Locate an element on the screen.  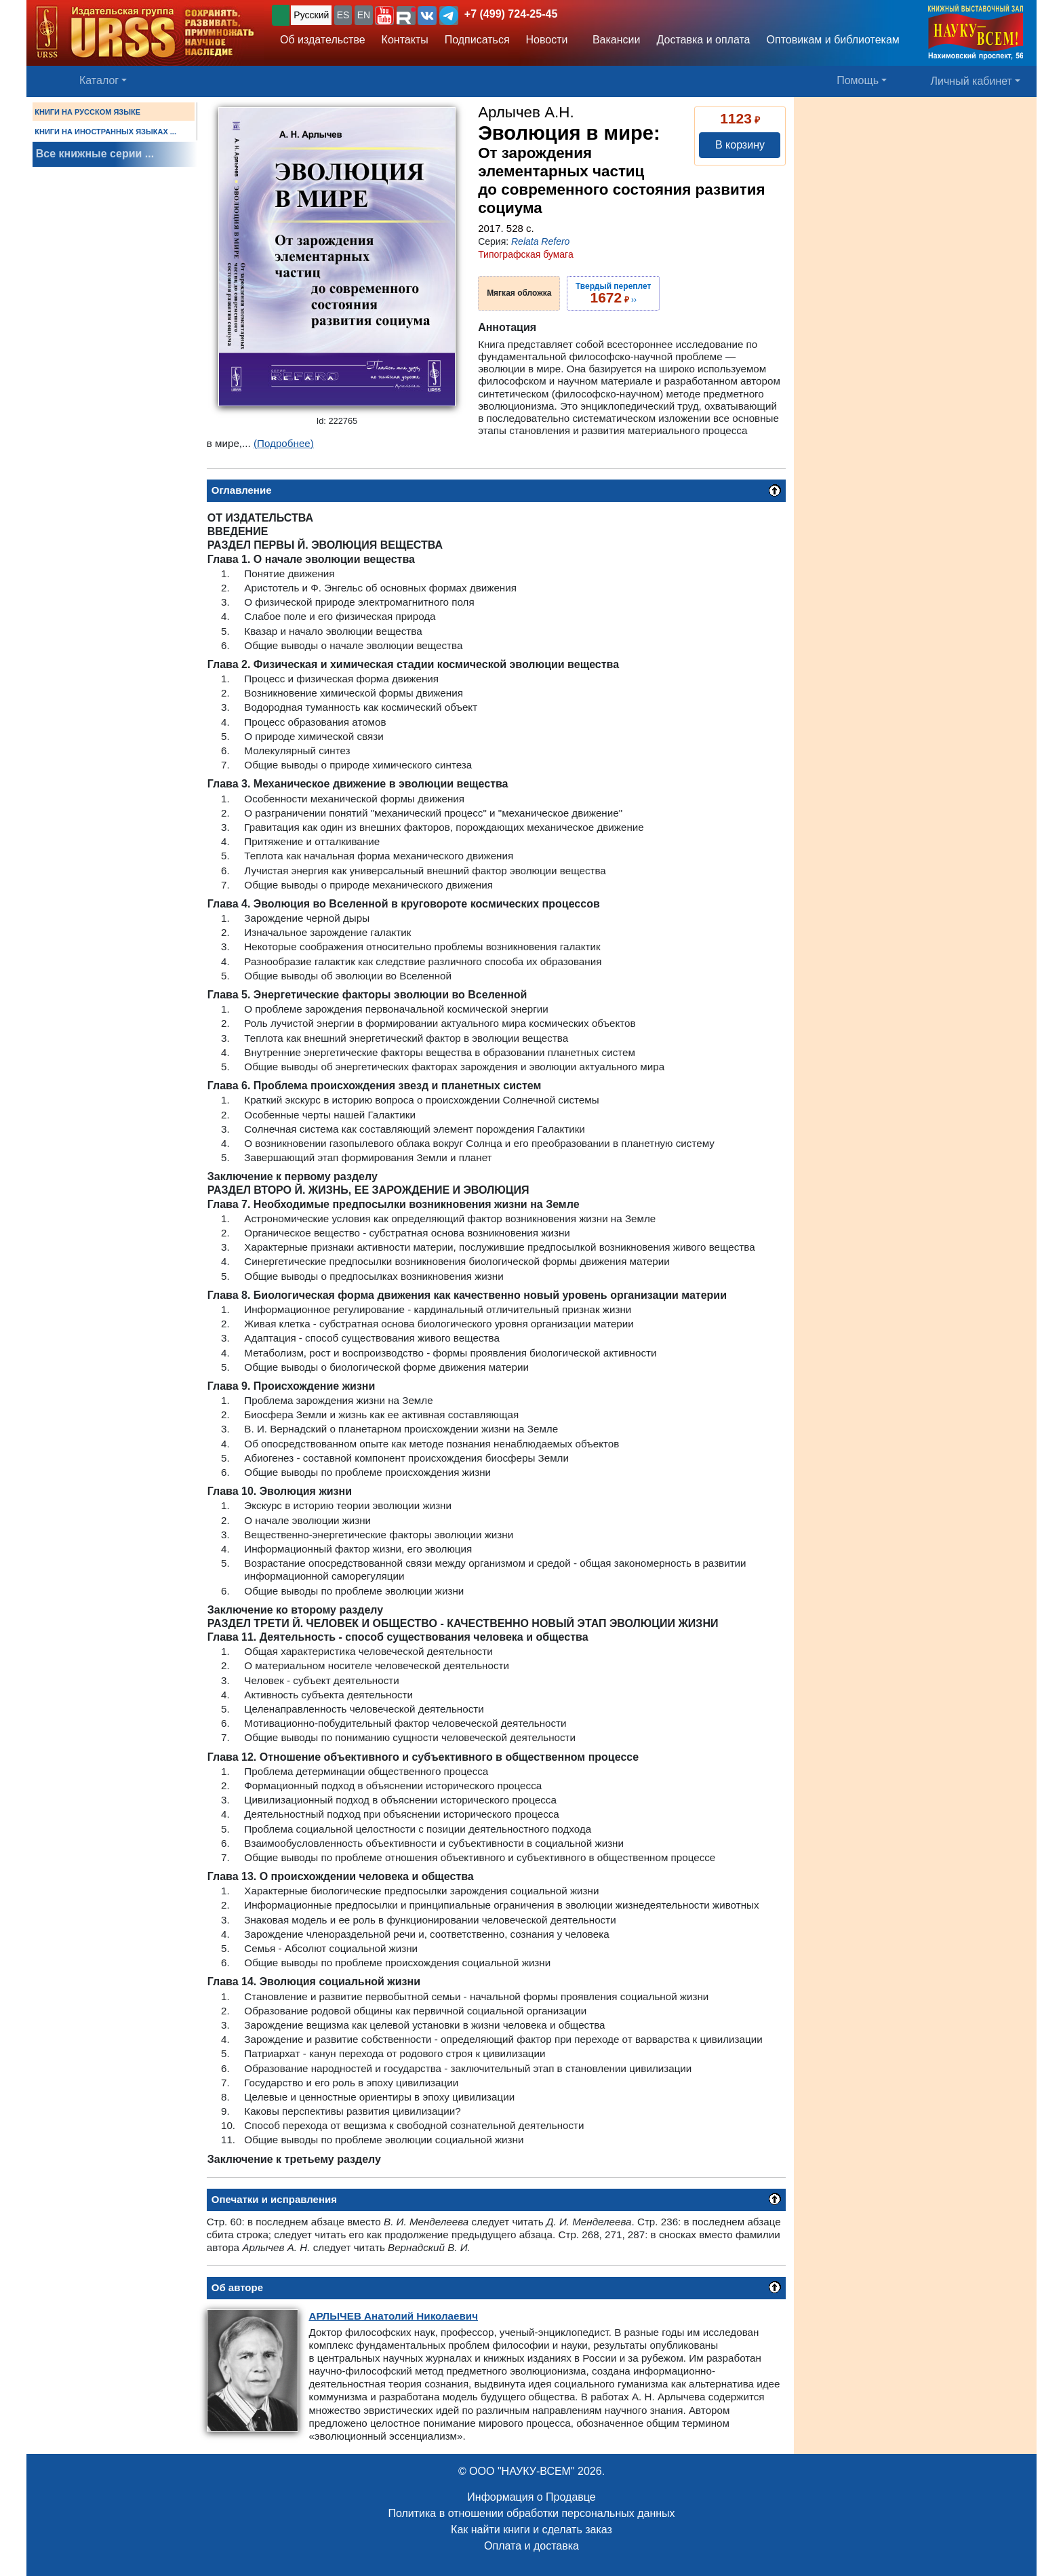
Relata Refero is located at coordinates (540, 241).